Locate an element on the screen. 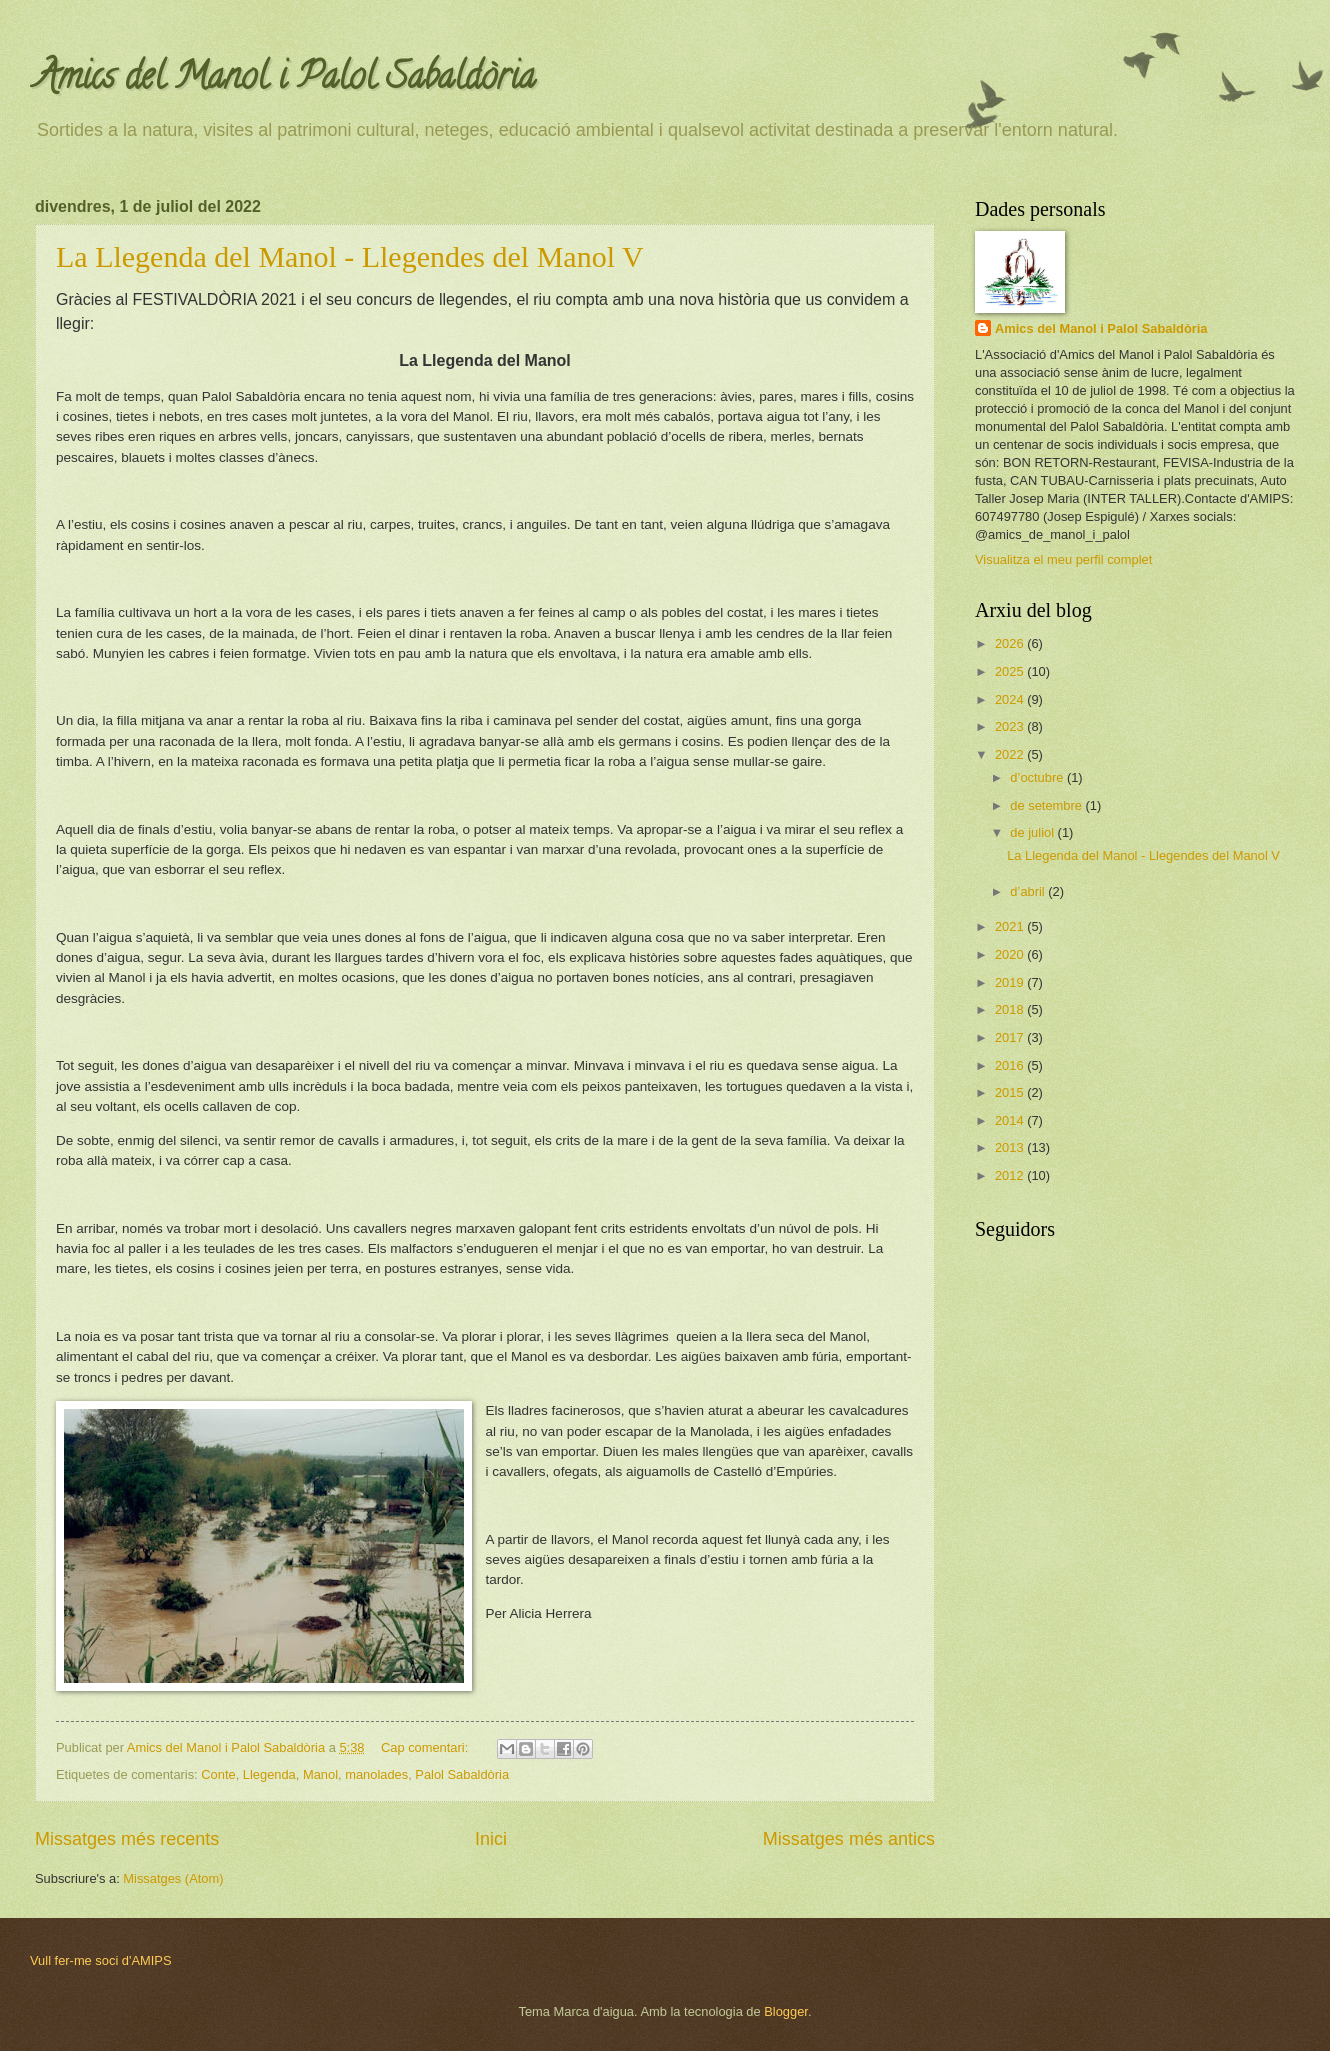 This screenshot has width=1330, height=2051. Cap comentari: is located at coordinates (426, 1747).